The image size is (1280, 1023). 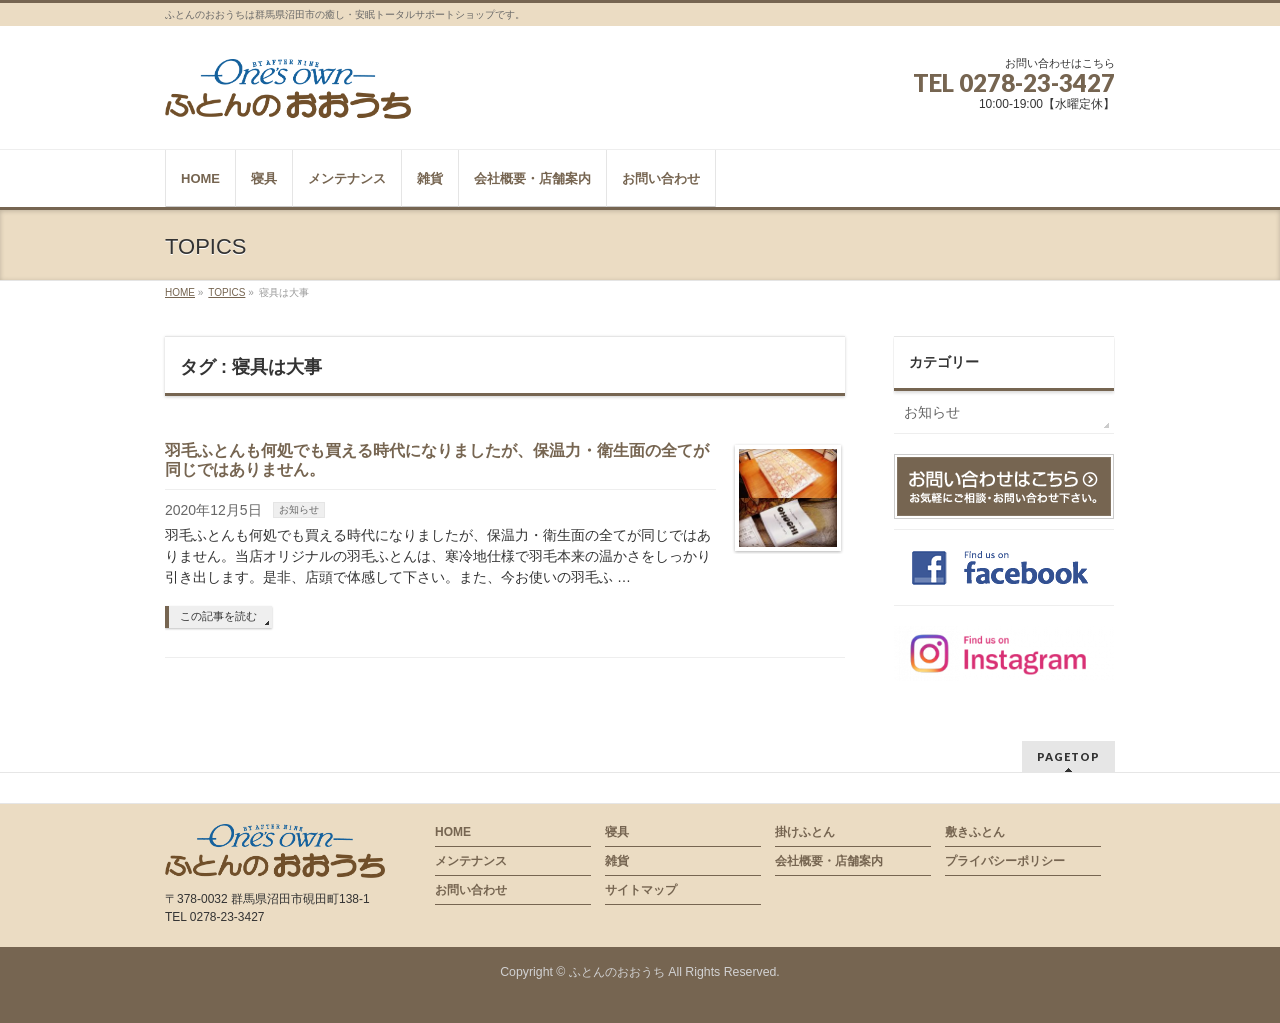 I want to click on ふとんのおおうち, so click(x=617, y=972).